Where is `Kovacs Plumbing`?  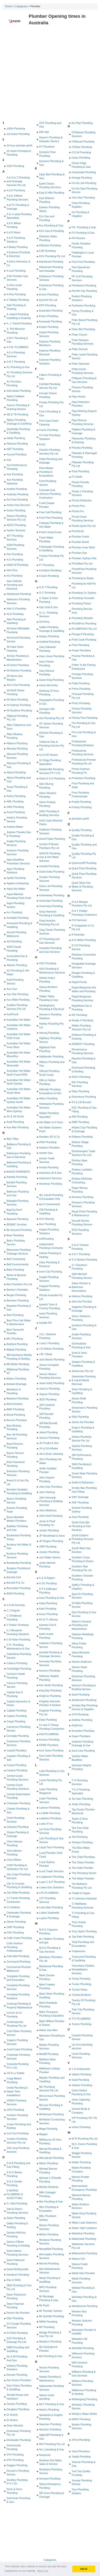 Kovacs Plumbing is located at coordinates (49, 1739).